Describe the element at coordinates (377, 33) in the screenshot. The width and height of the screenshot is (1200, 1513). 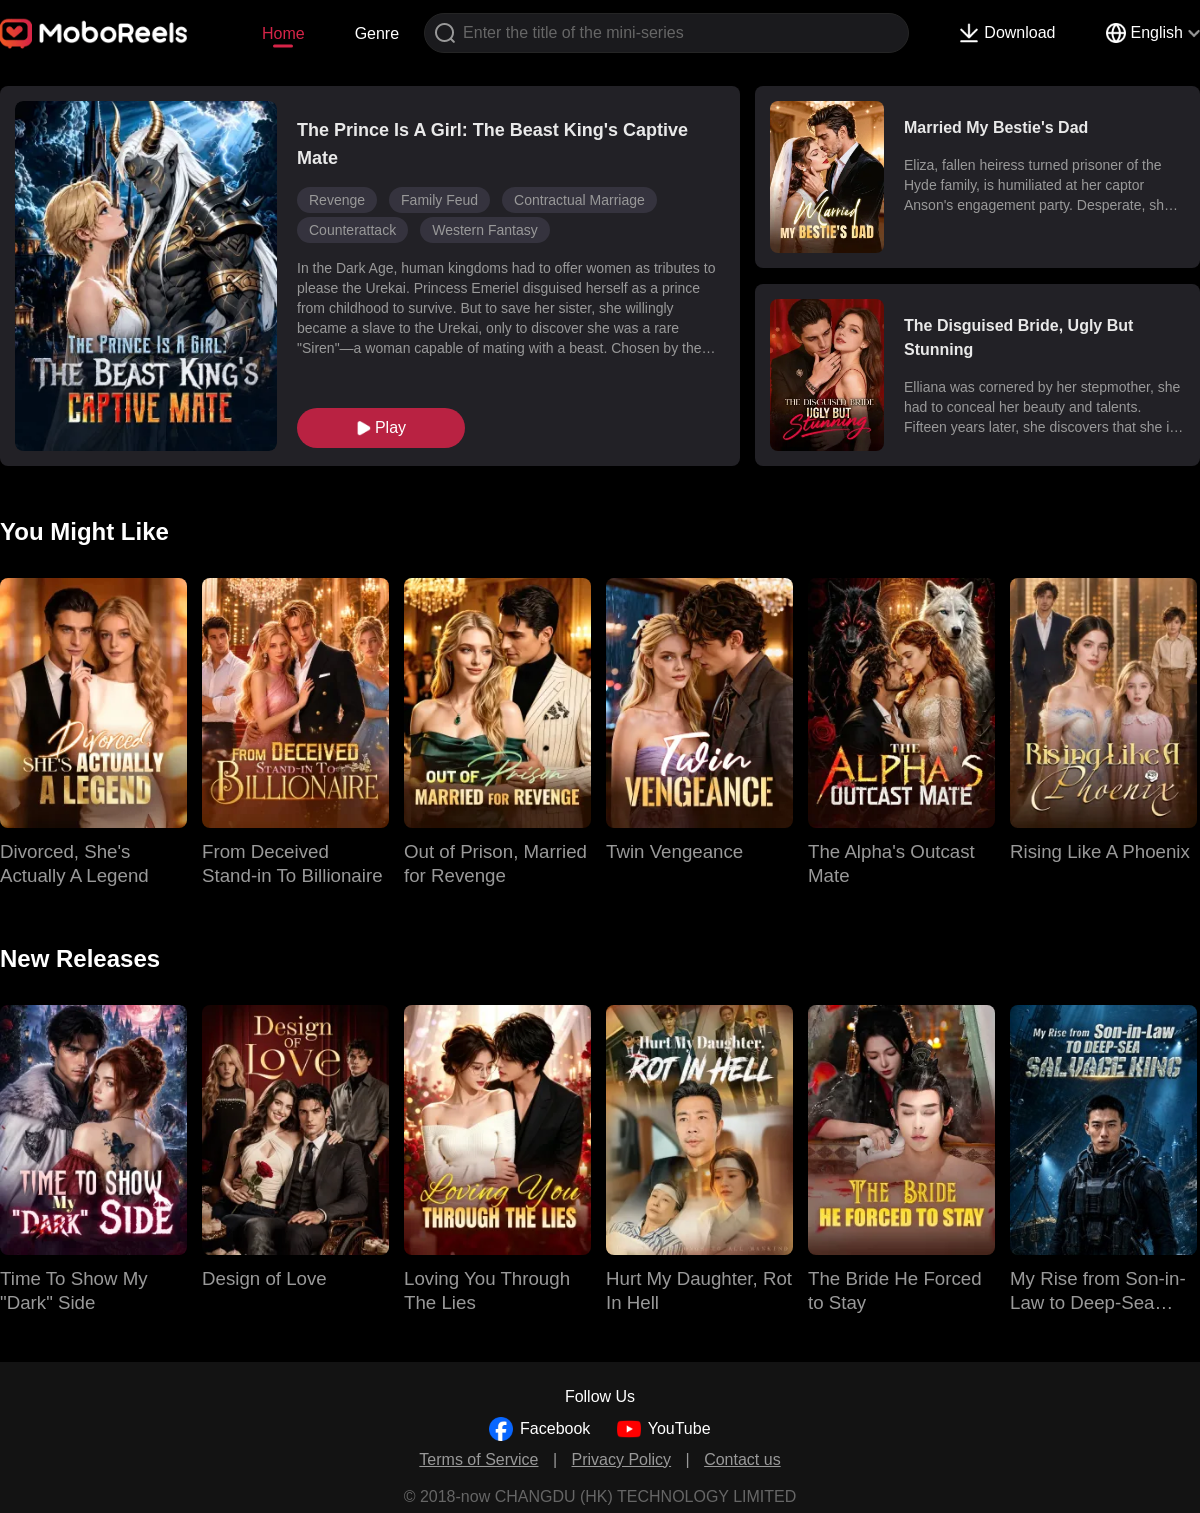
I see `Genre` at that location.